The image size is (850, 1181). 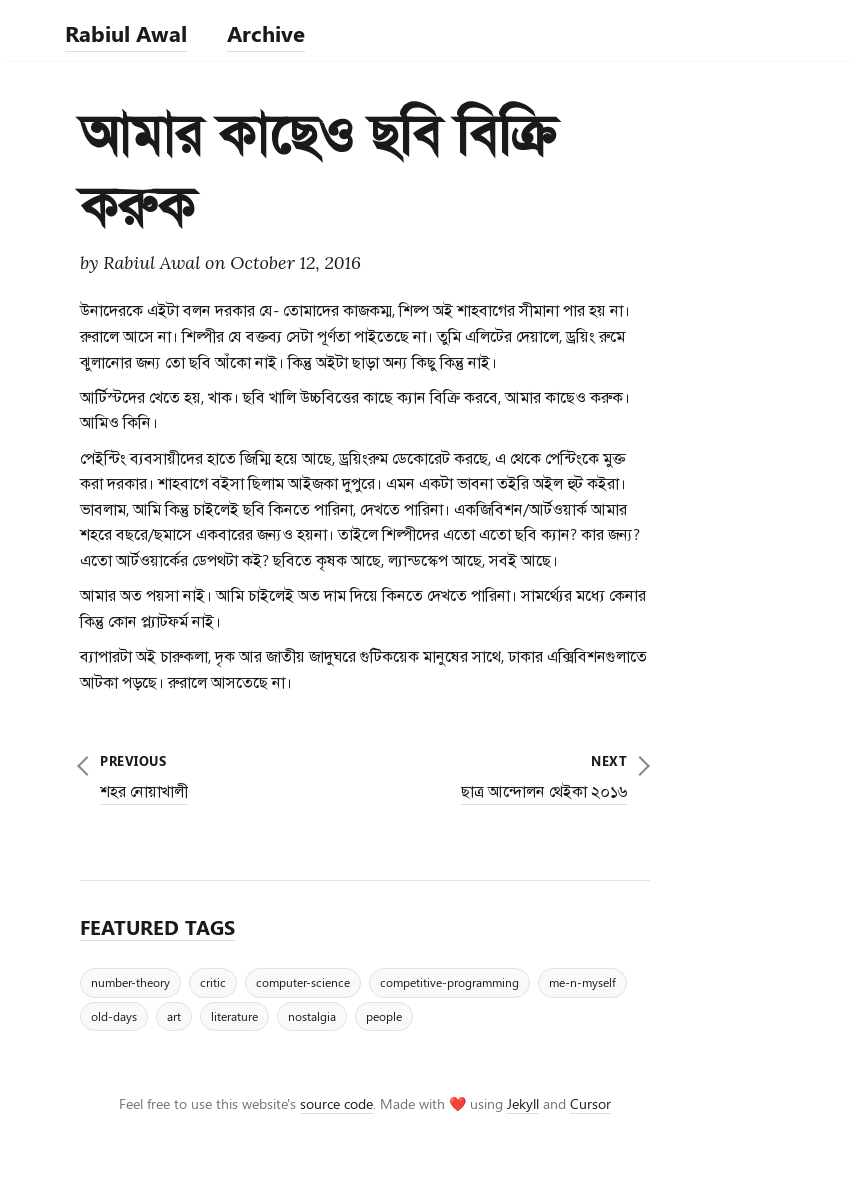 What do you see at coordinates (336, 1103) in the screenshot?
I see `source code` at bounding box center [336, 1103].